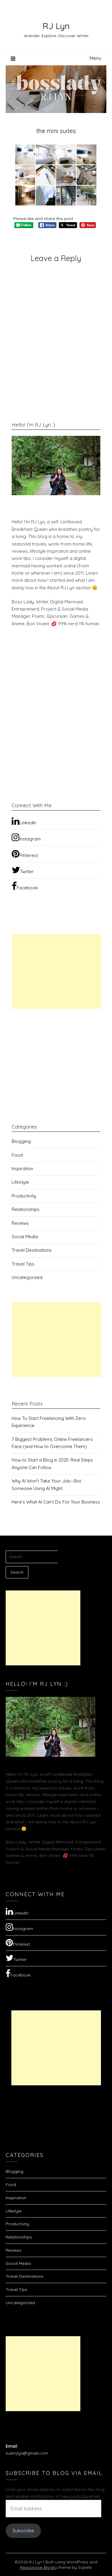 The height and width of the screenshot is (2576, 112). Describe the element at coordinates (25, 1209) in the screenshot. I see `Relationships` at that location.